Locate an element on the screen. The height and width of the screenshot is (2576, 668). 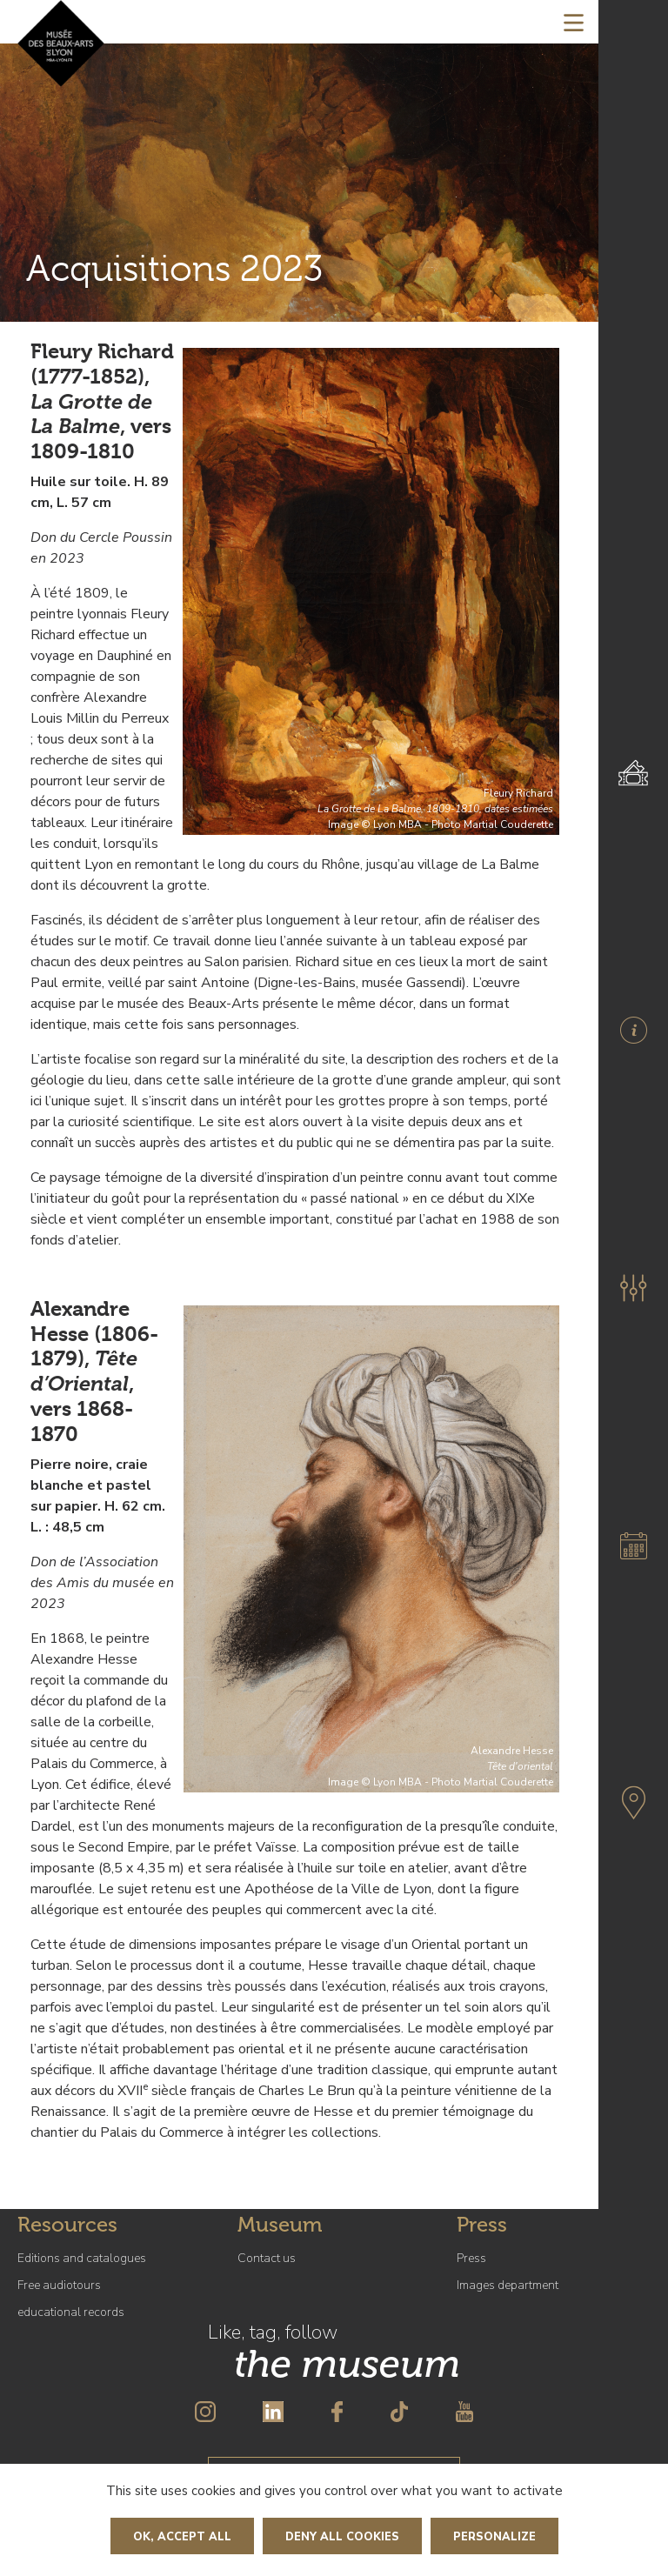
[Toggle navigation] is located at coordinates (573, 21).